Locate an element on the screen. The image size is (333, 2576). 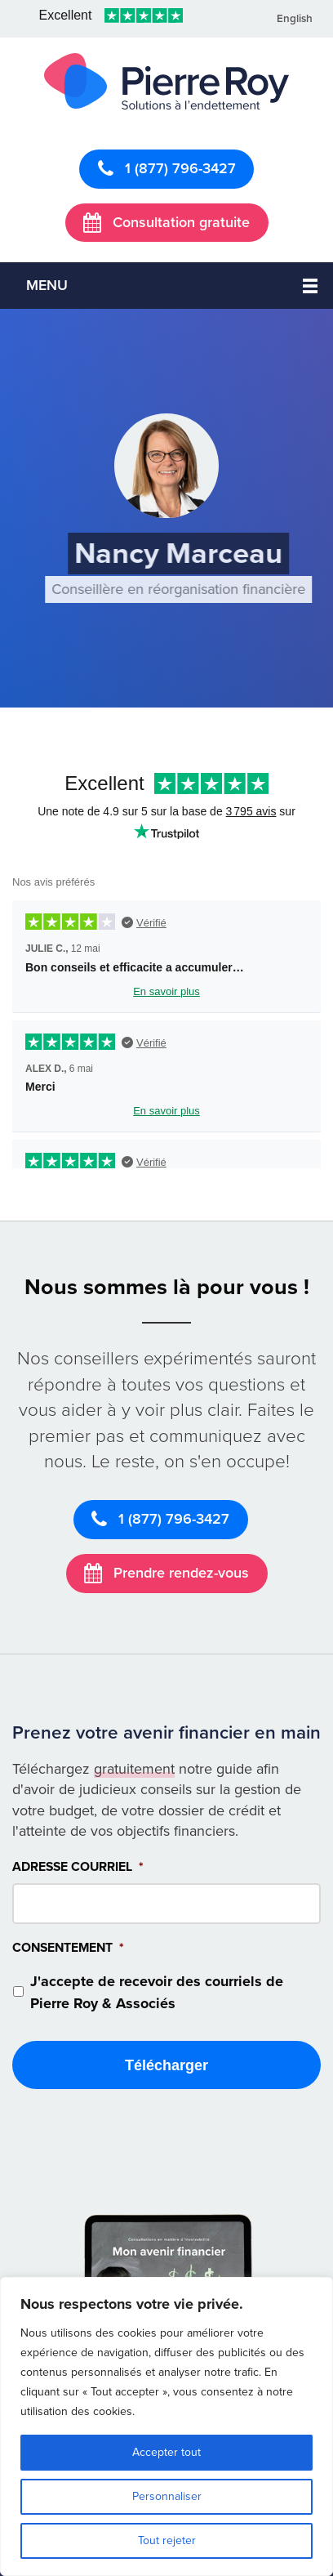
Consentement is located at coordinates (68, 1947).